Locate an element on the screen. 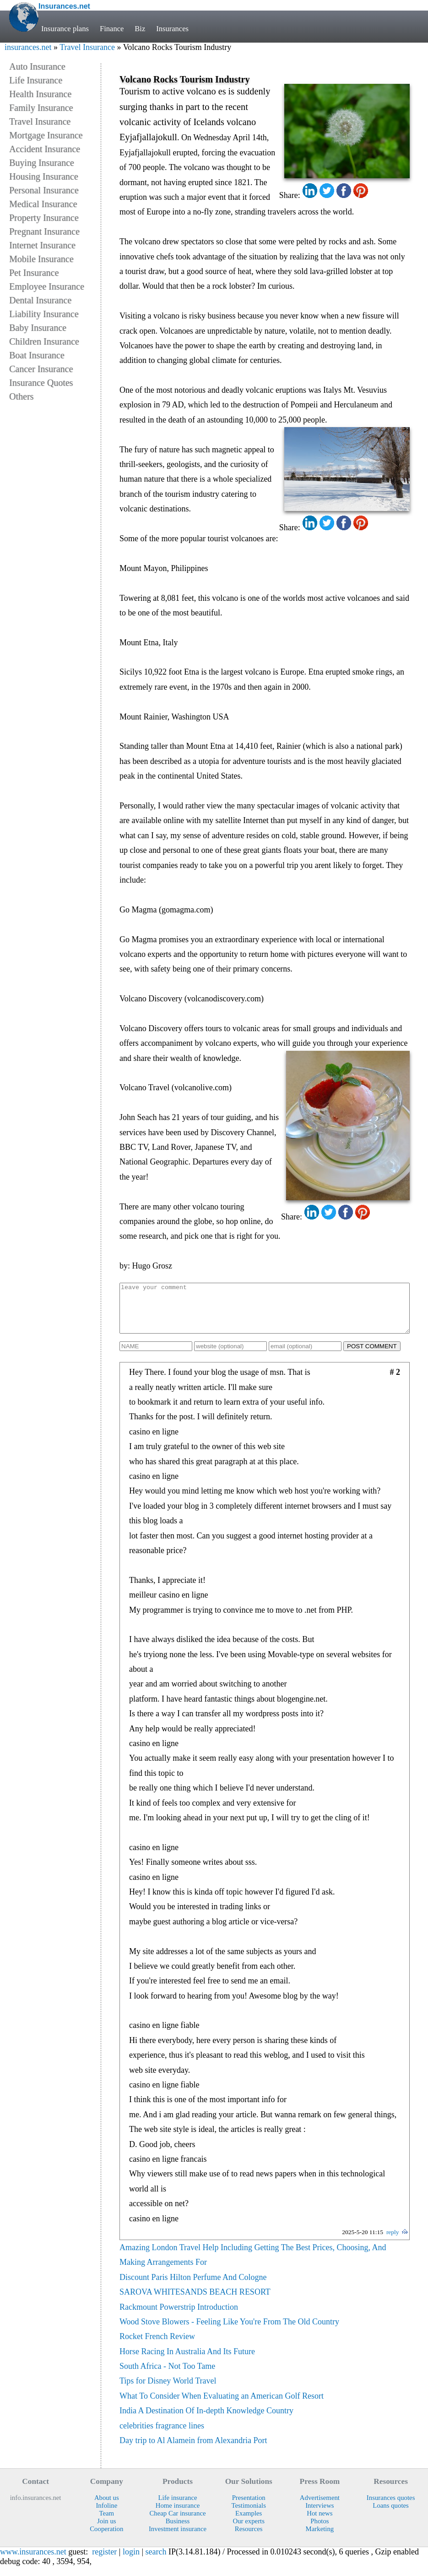 The image size is (428, 2576). Wood Stove Blowers - Feeling Like You're From The Old Country is located at coordinates (229, 2331).